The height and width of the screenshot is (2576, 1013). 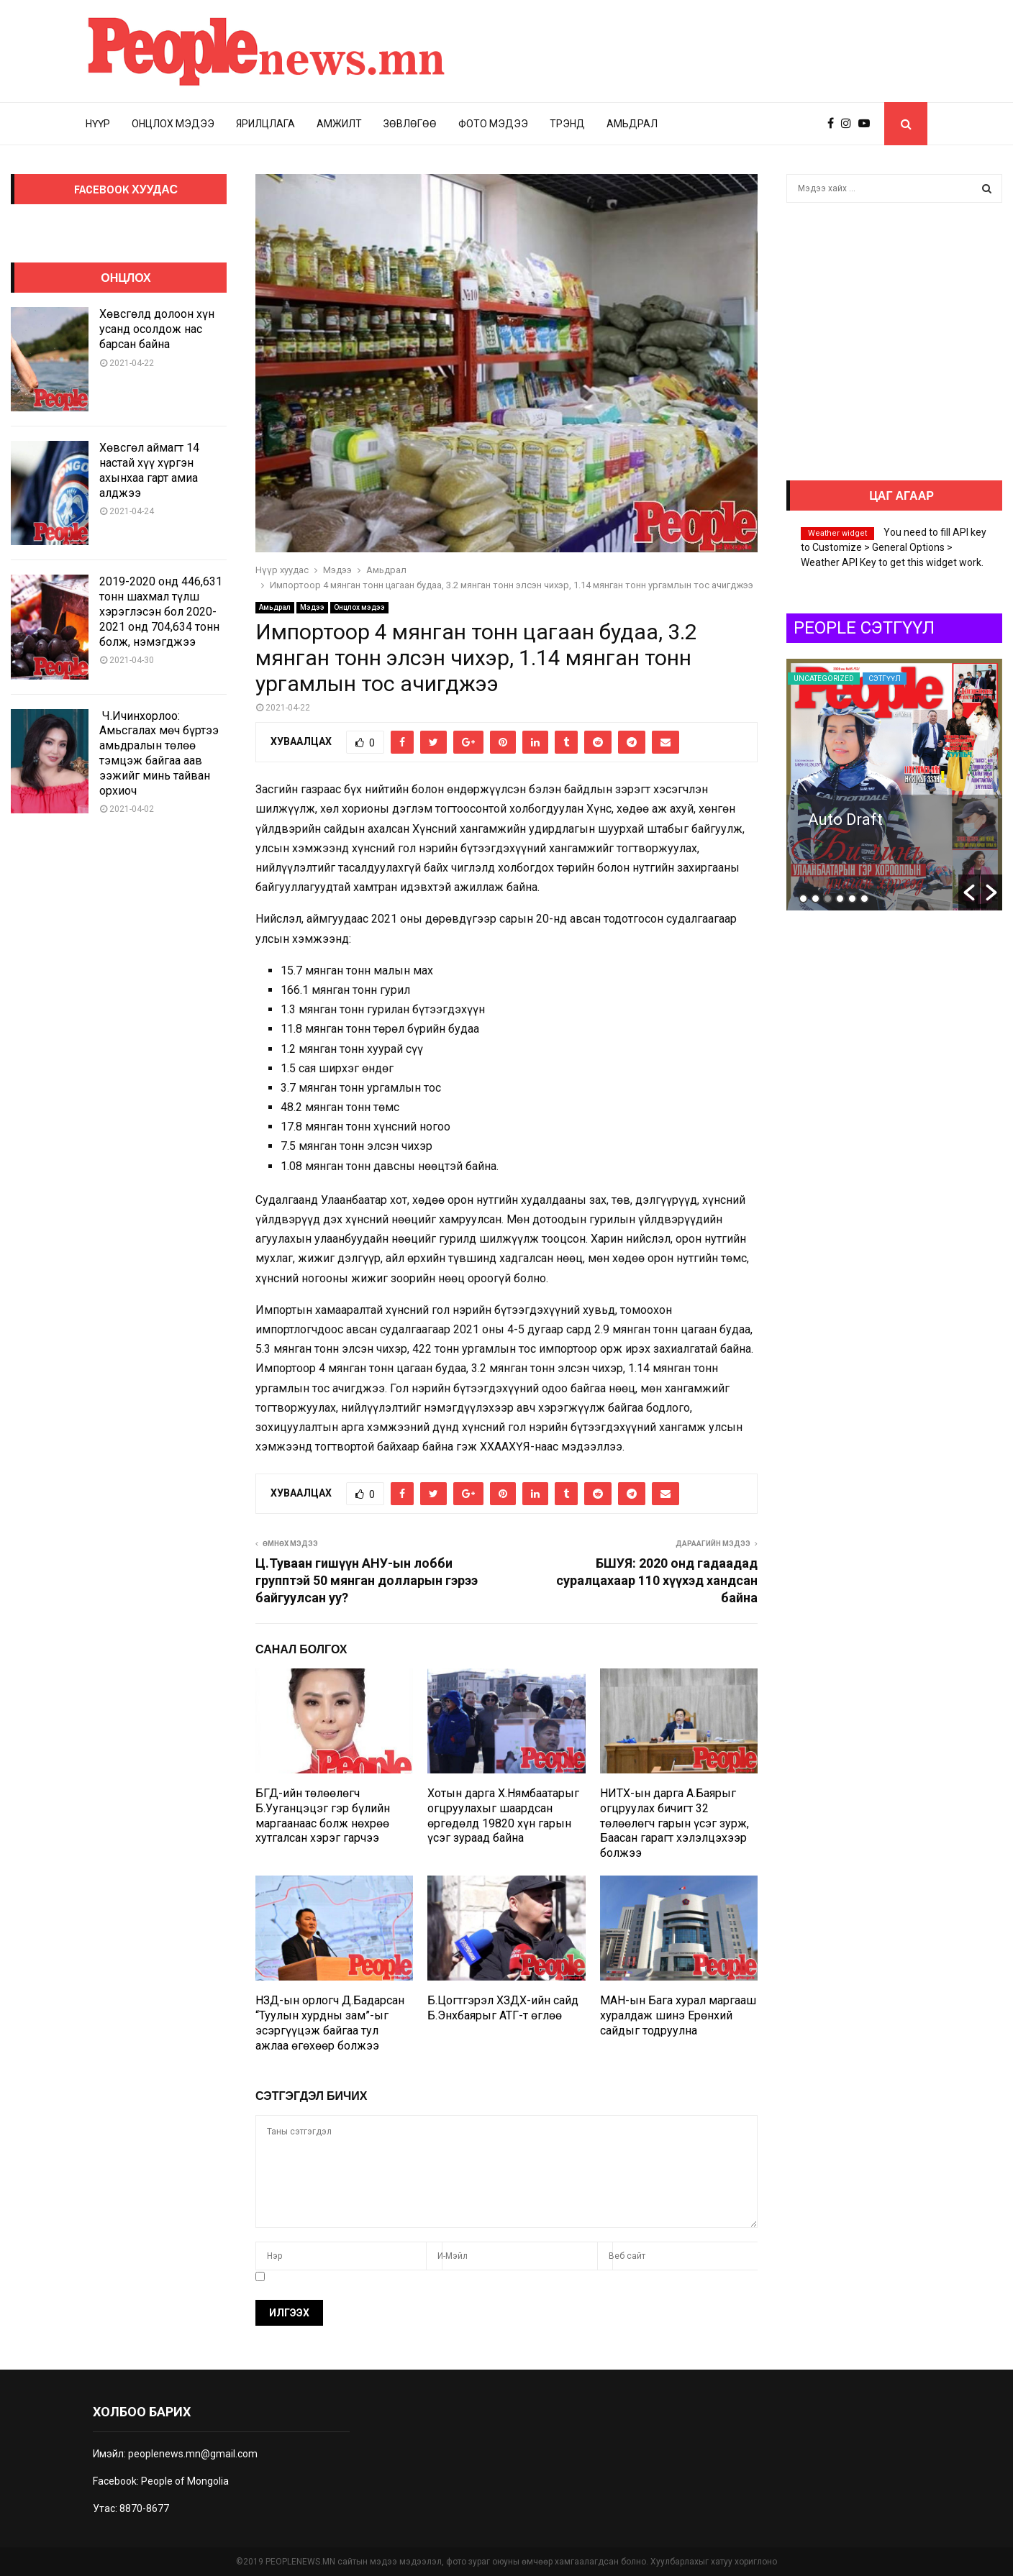 I want to click on 1 [button], so click(x=803, y=898).